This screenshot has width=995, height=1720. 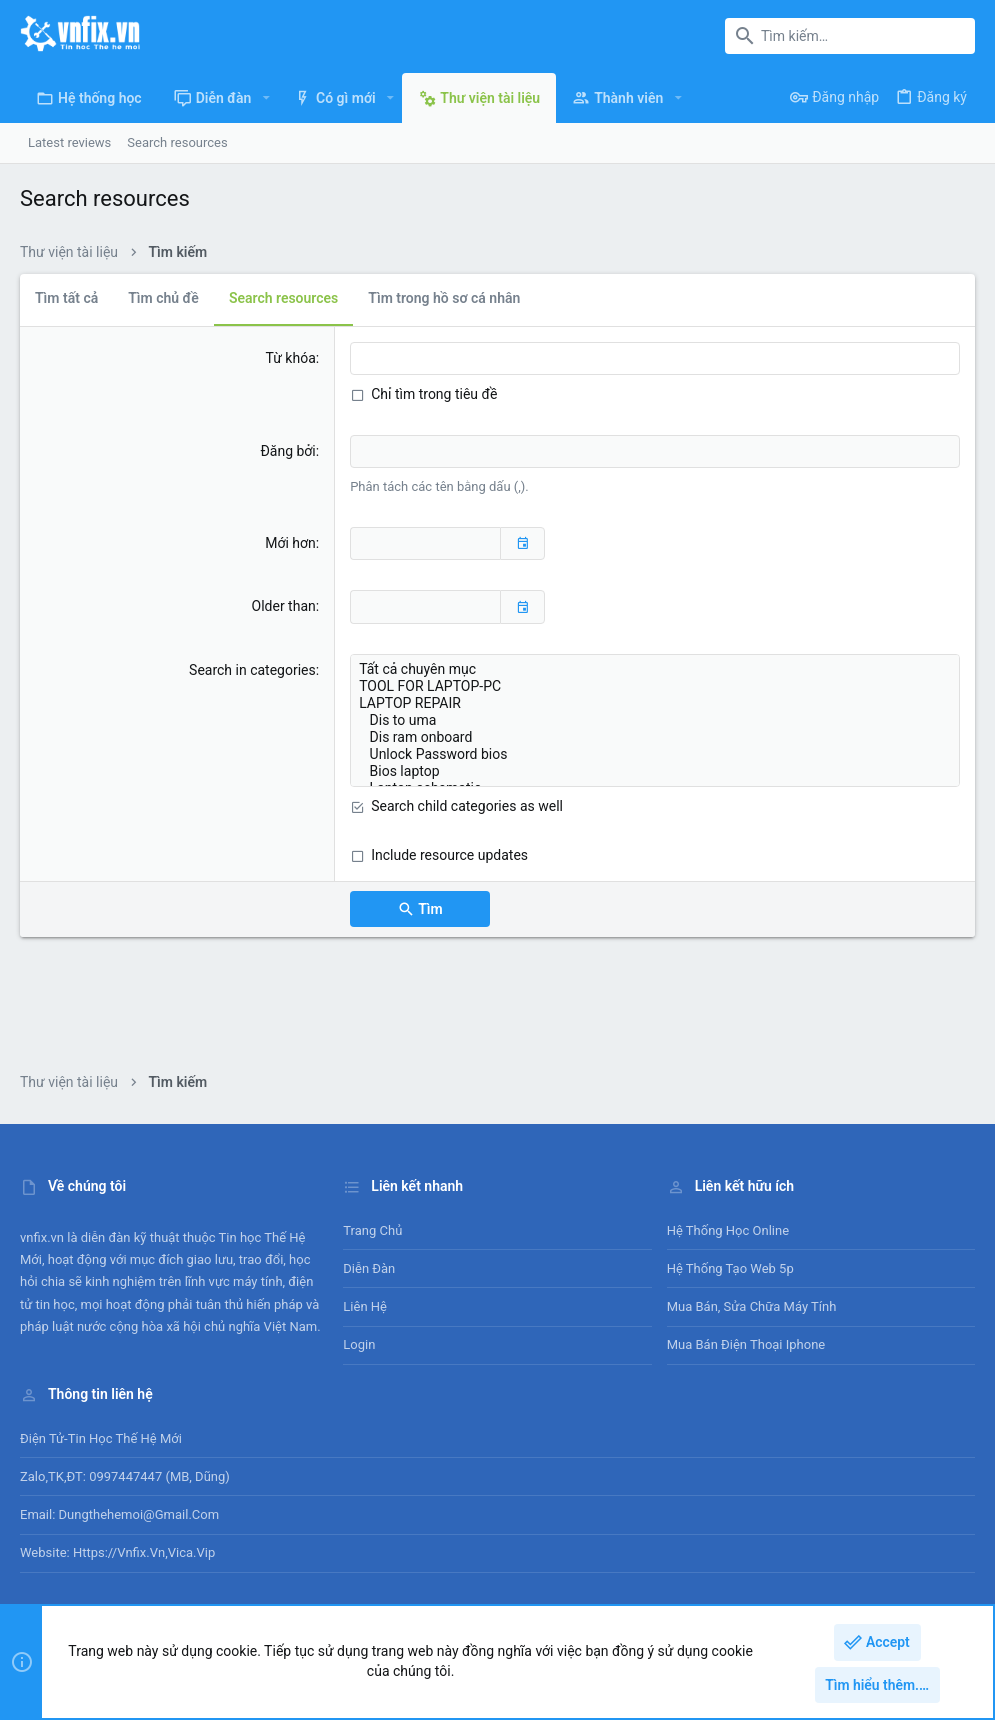 What do you see at coordinates (125, 1476) in the screenshot?
I see `Zalo,TK,ĐT: 0997447447 (MB, Dũng)` at bounding box center [125, 1476].